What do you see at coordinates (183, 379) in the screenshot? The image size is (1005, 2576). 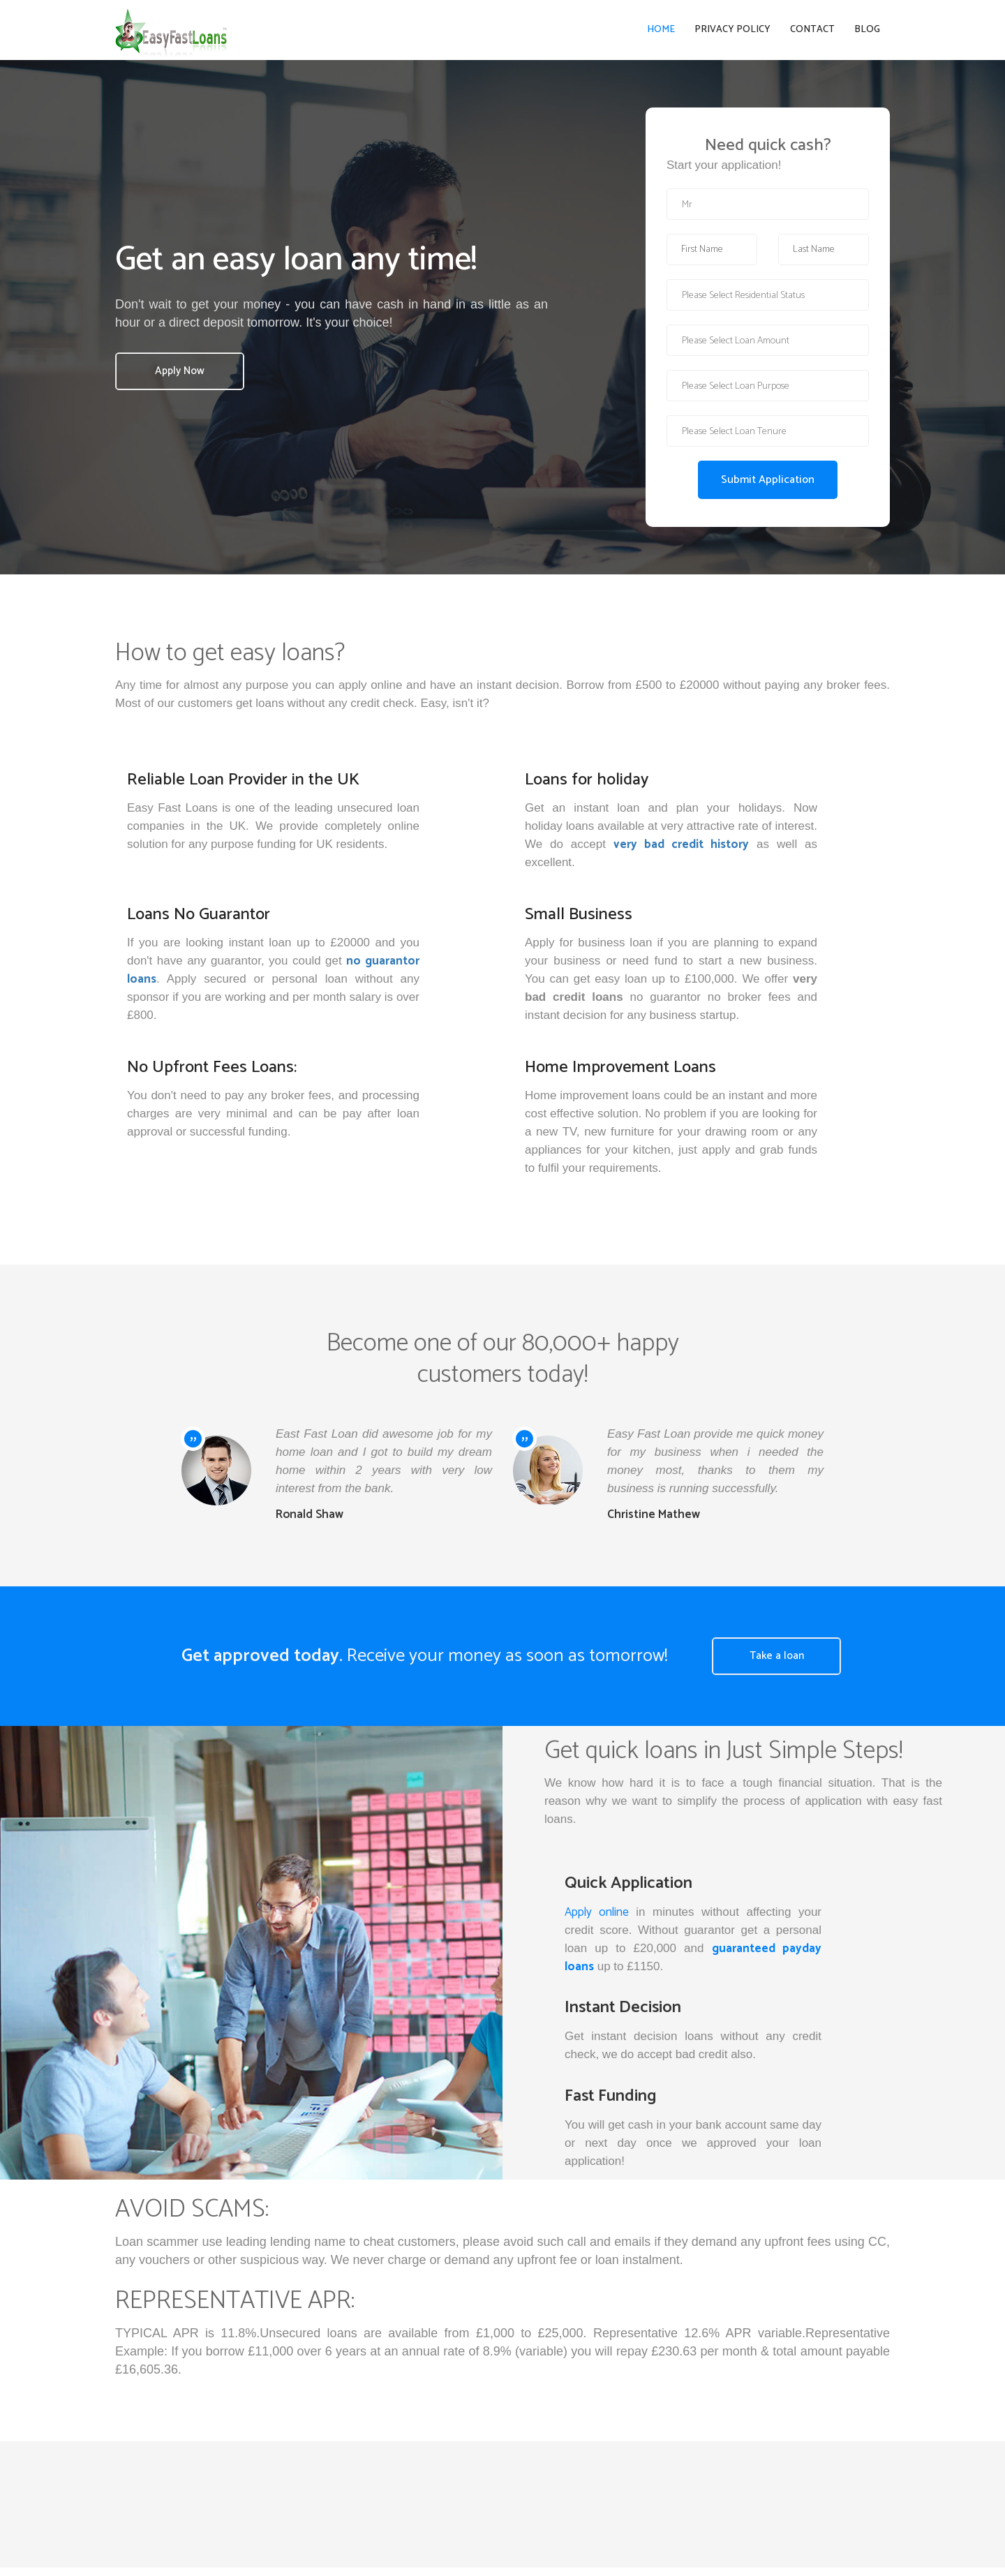 I see `Apply Now` at bounding box center [183, 379].